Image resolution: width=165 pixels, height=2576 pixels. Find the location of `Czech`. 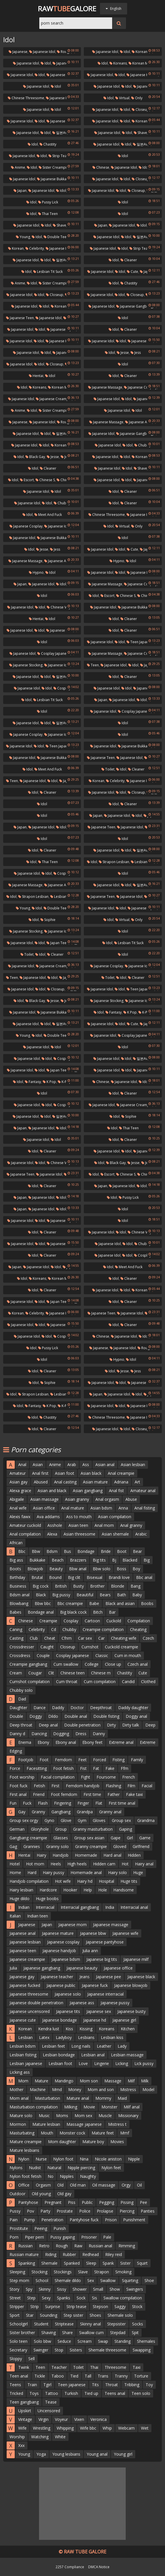

Czech is located at coordinates (148, 1638).